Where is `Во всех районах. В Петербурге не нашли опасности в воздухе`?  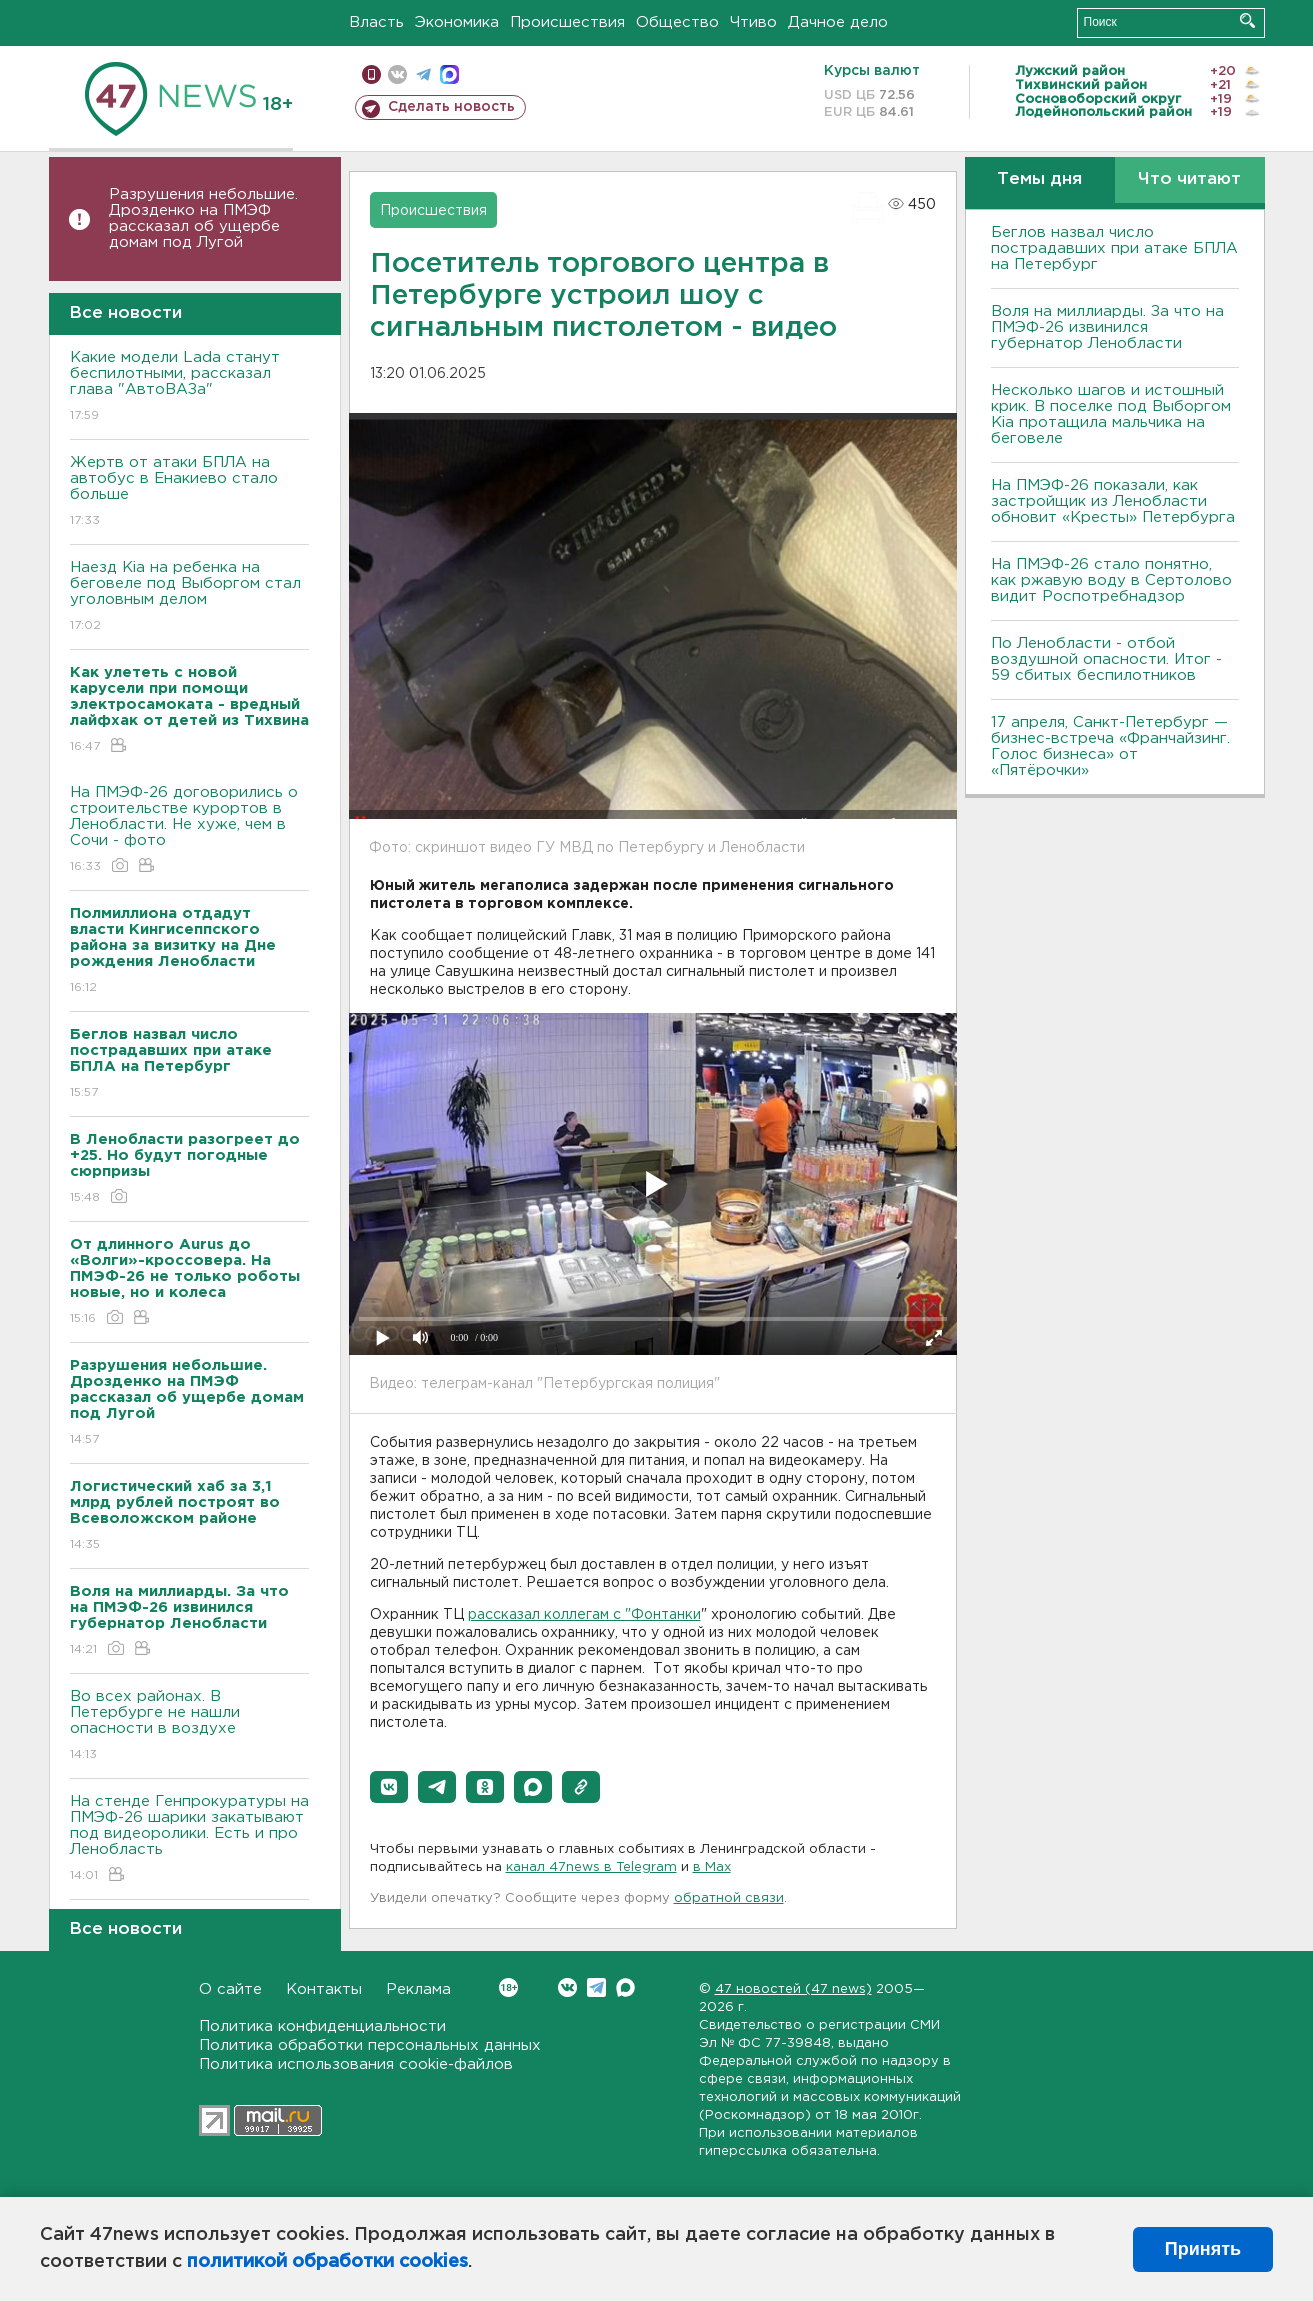 Во всех районах. В Петербурге не нашли опасности в воздухе is located at coordinates (189, 1726).